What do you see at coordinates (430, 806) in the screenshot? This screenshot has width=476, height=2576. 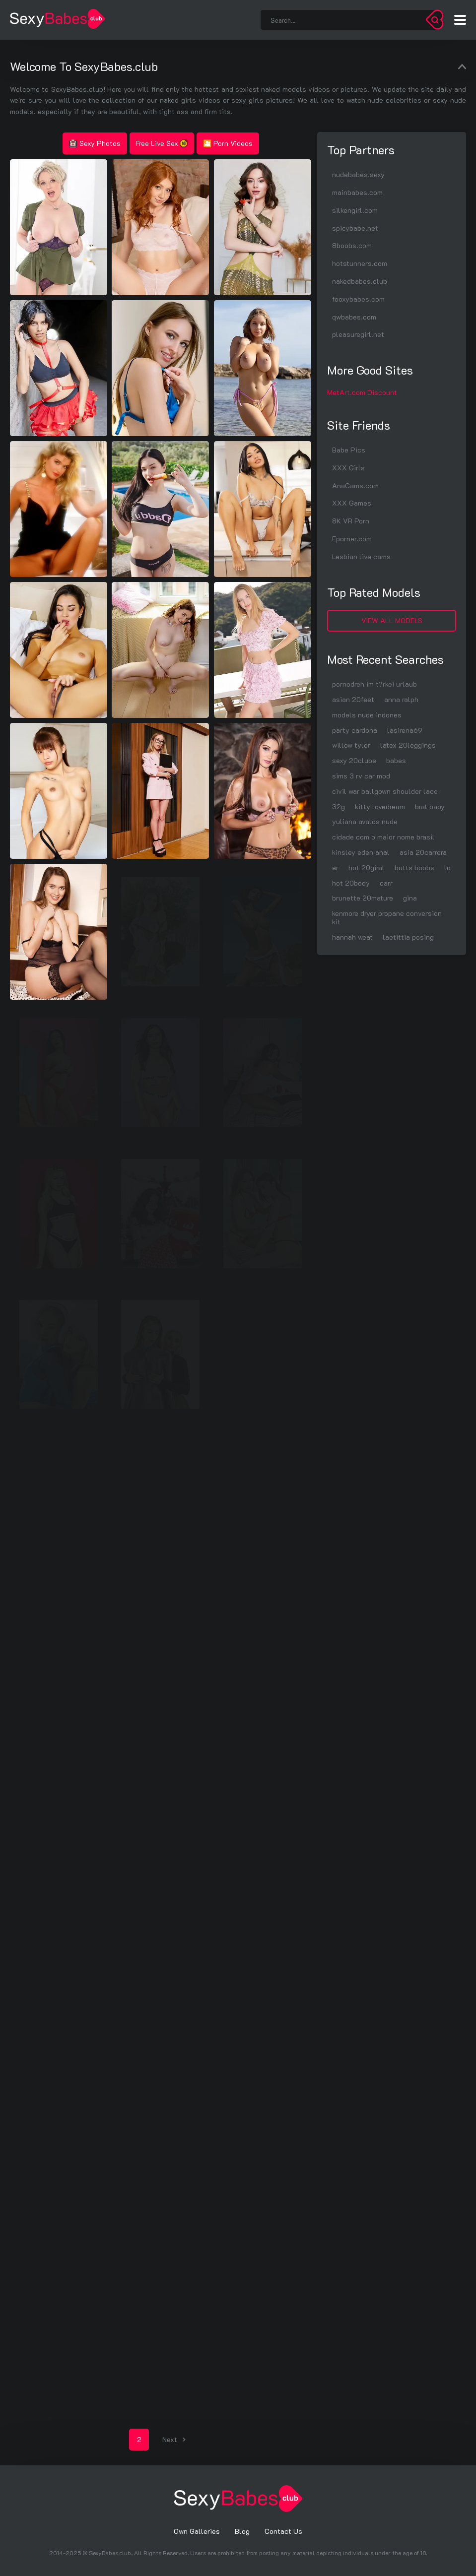 I see `brat baby` at bounding box center [430, 806].